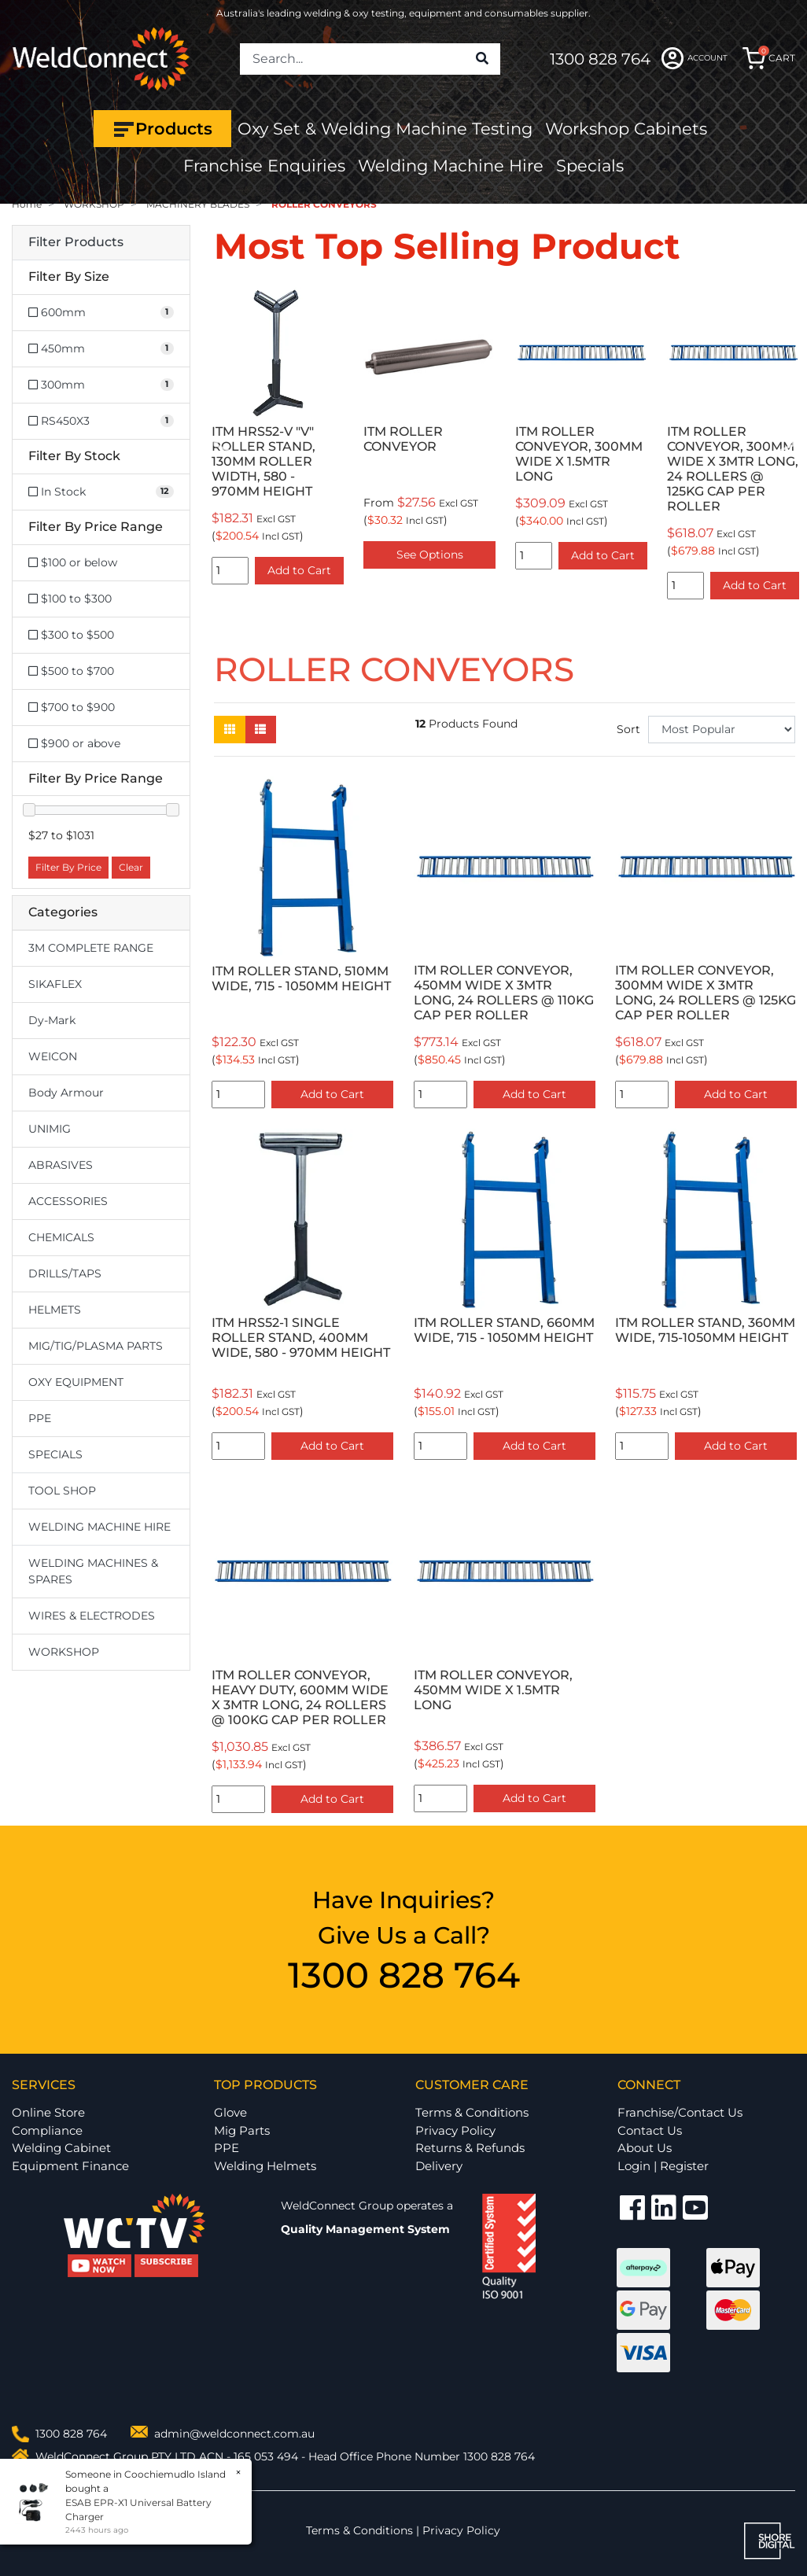 The image size is (807, 2576). Describe the element at coordinates (71, 671) in the screenshot. I see `$500 to $700` at that location.